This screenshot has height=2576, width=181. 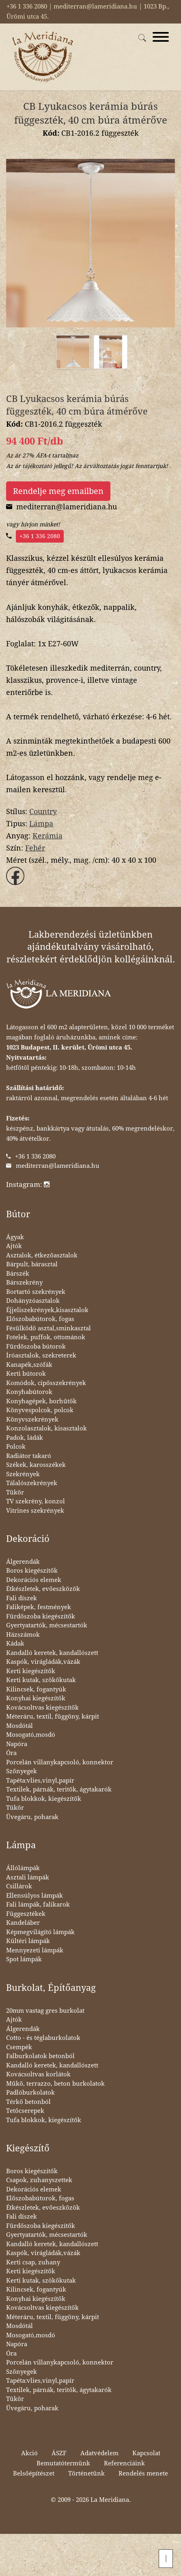 What do you see at coordinates (38, 2074) in the screenshot?
I see `Kovácsoltvas korlátok` at bounding box center [38, 2074].